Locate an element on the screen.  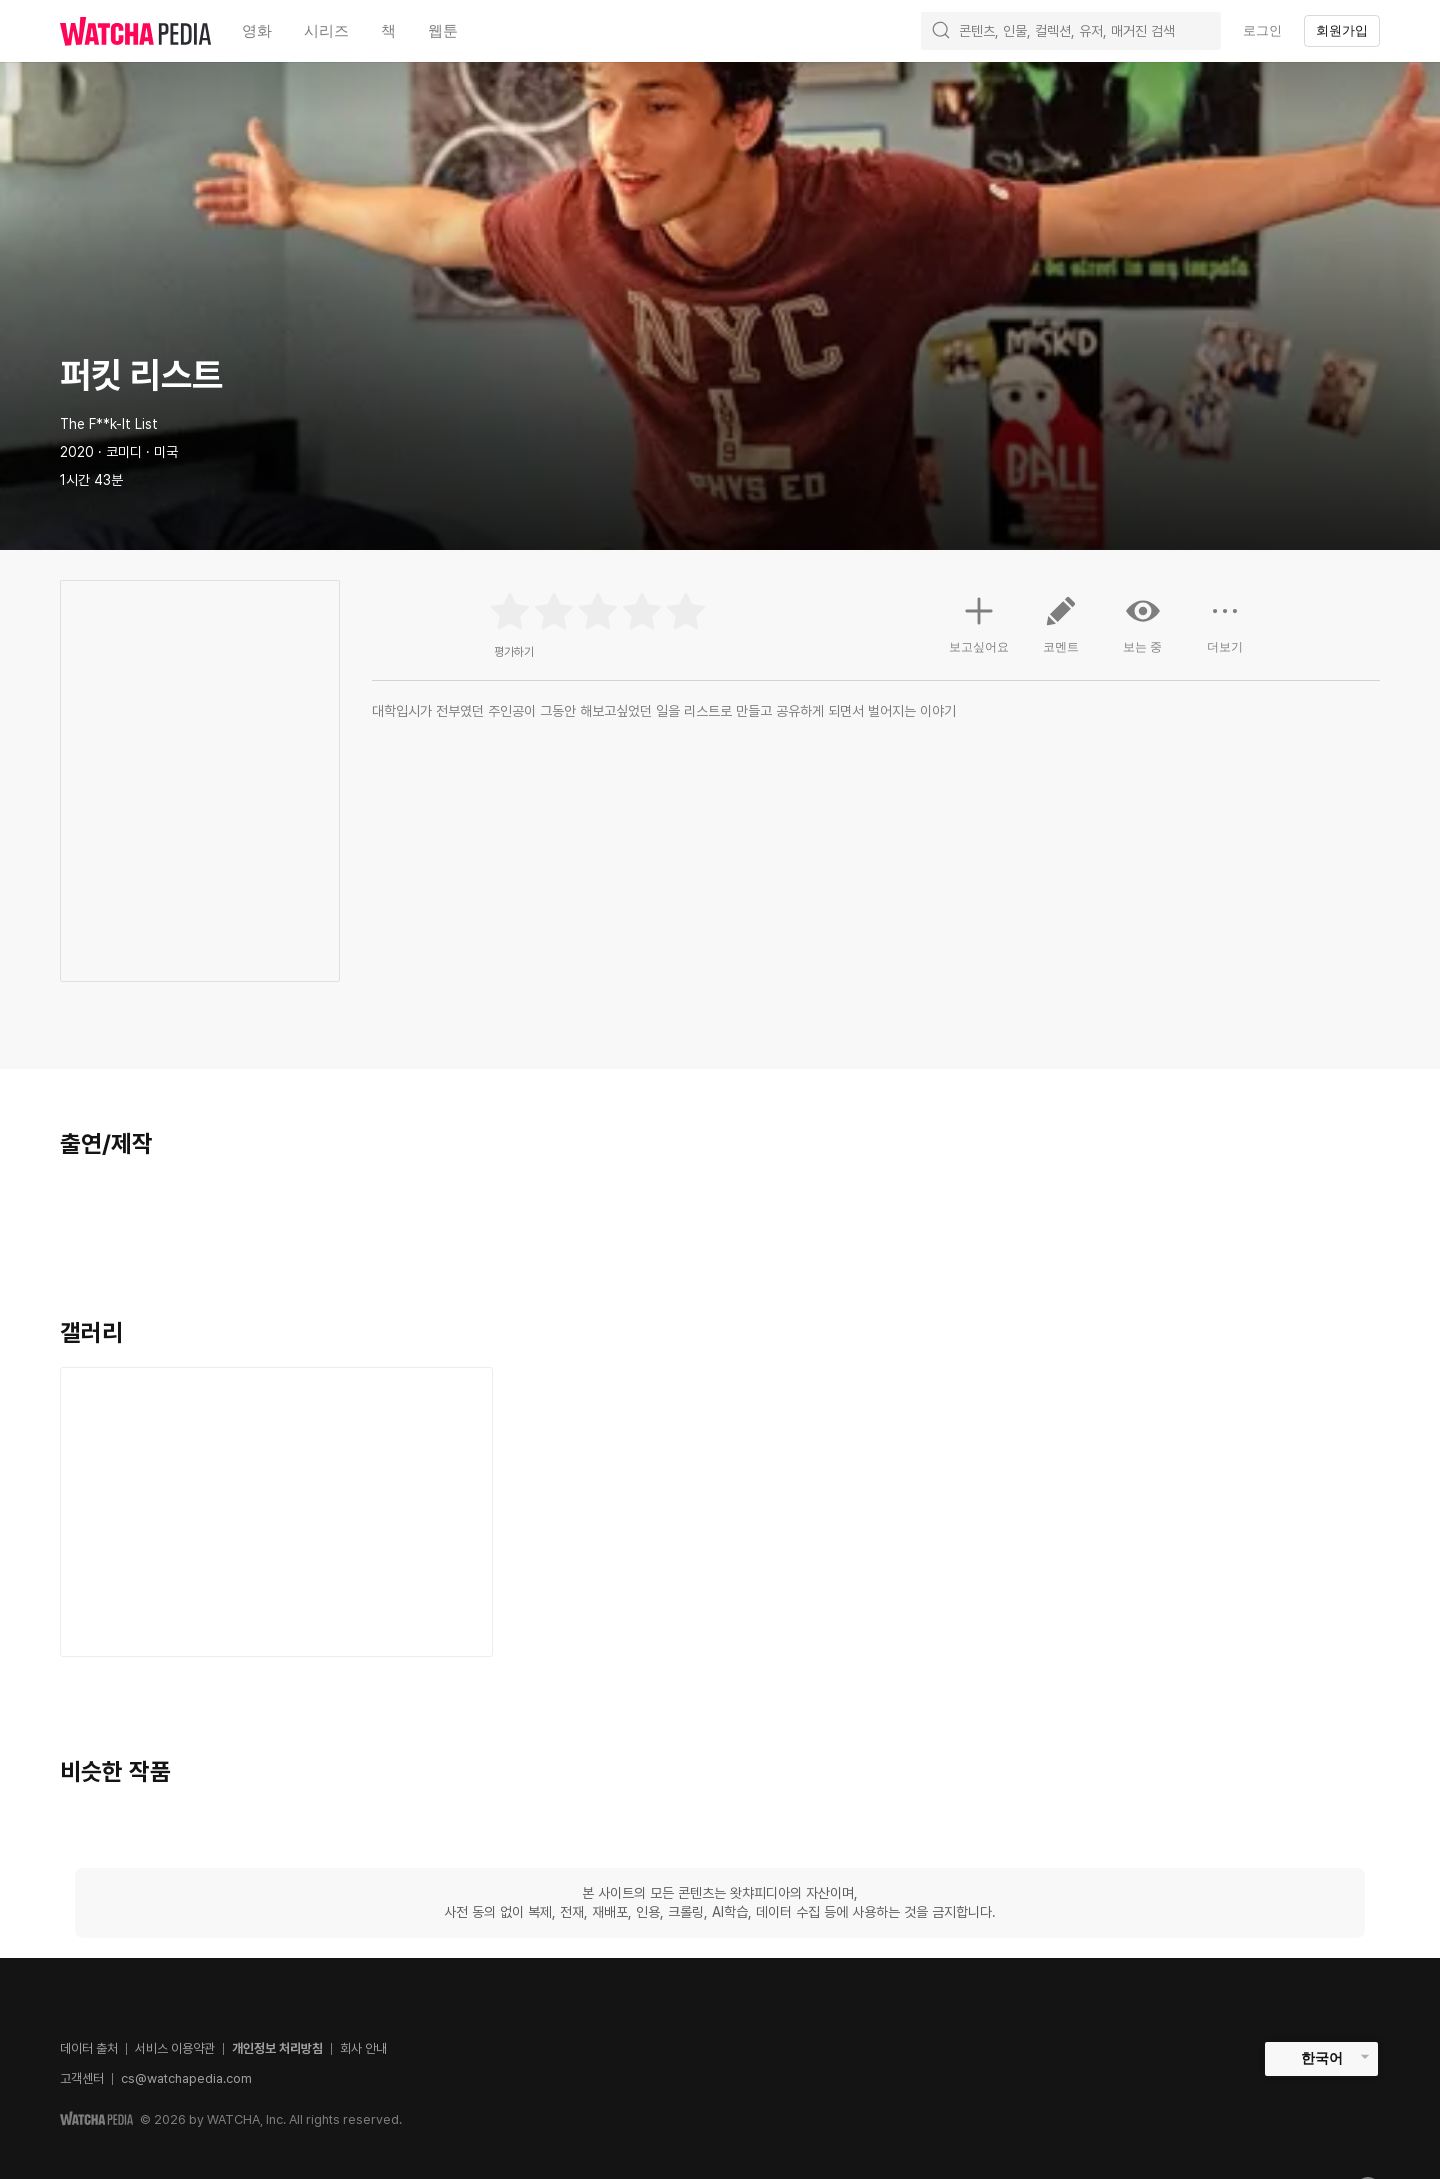
한국어 is located at coordinates (1322, 2058).